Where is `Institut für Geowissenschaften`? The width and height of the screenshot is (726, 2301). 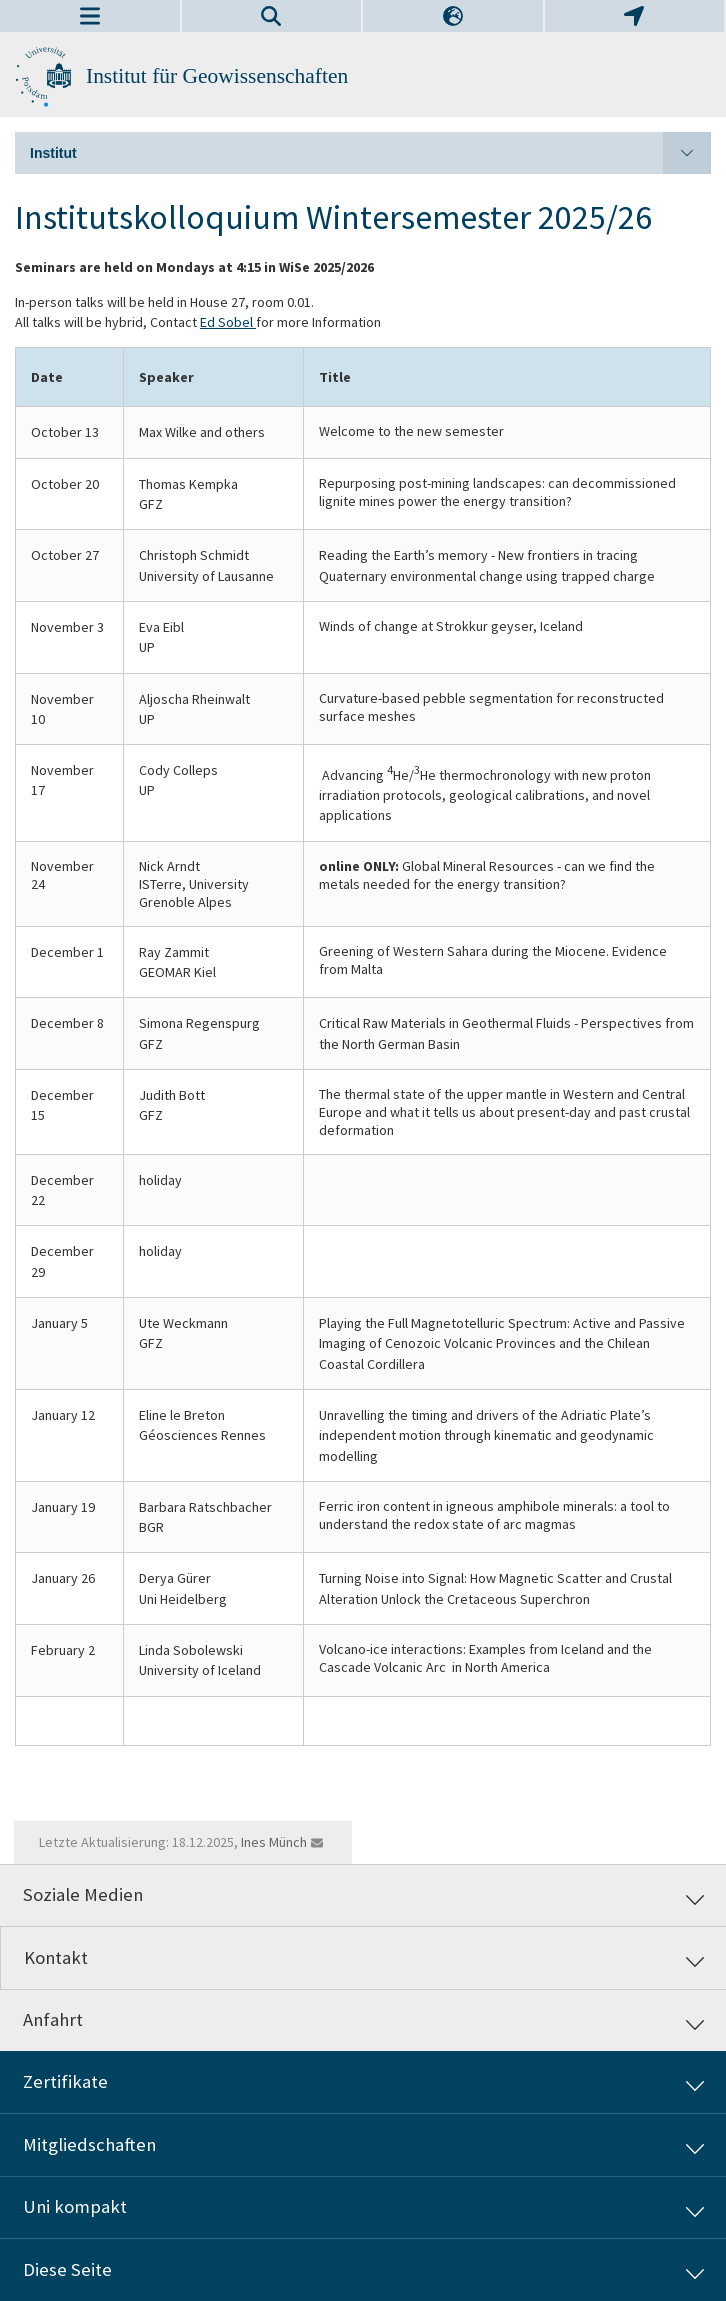 Institut für Geowissenschaften is located at coordinates (217, 76).